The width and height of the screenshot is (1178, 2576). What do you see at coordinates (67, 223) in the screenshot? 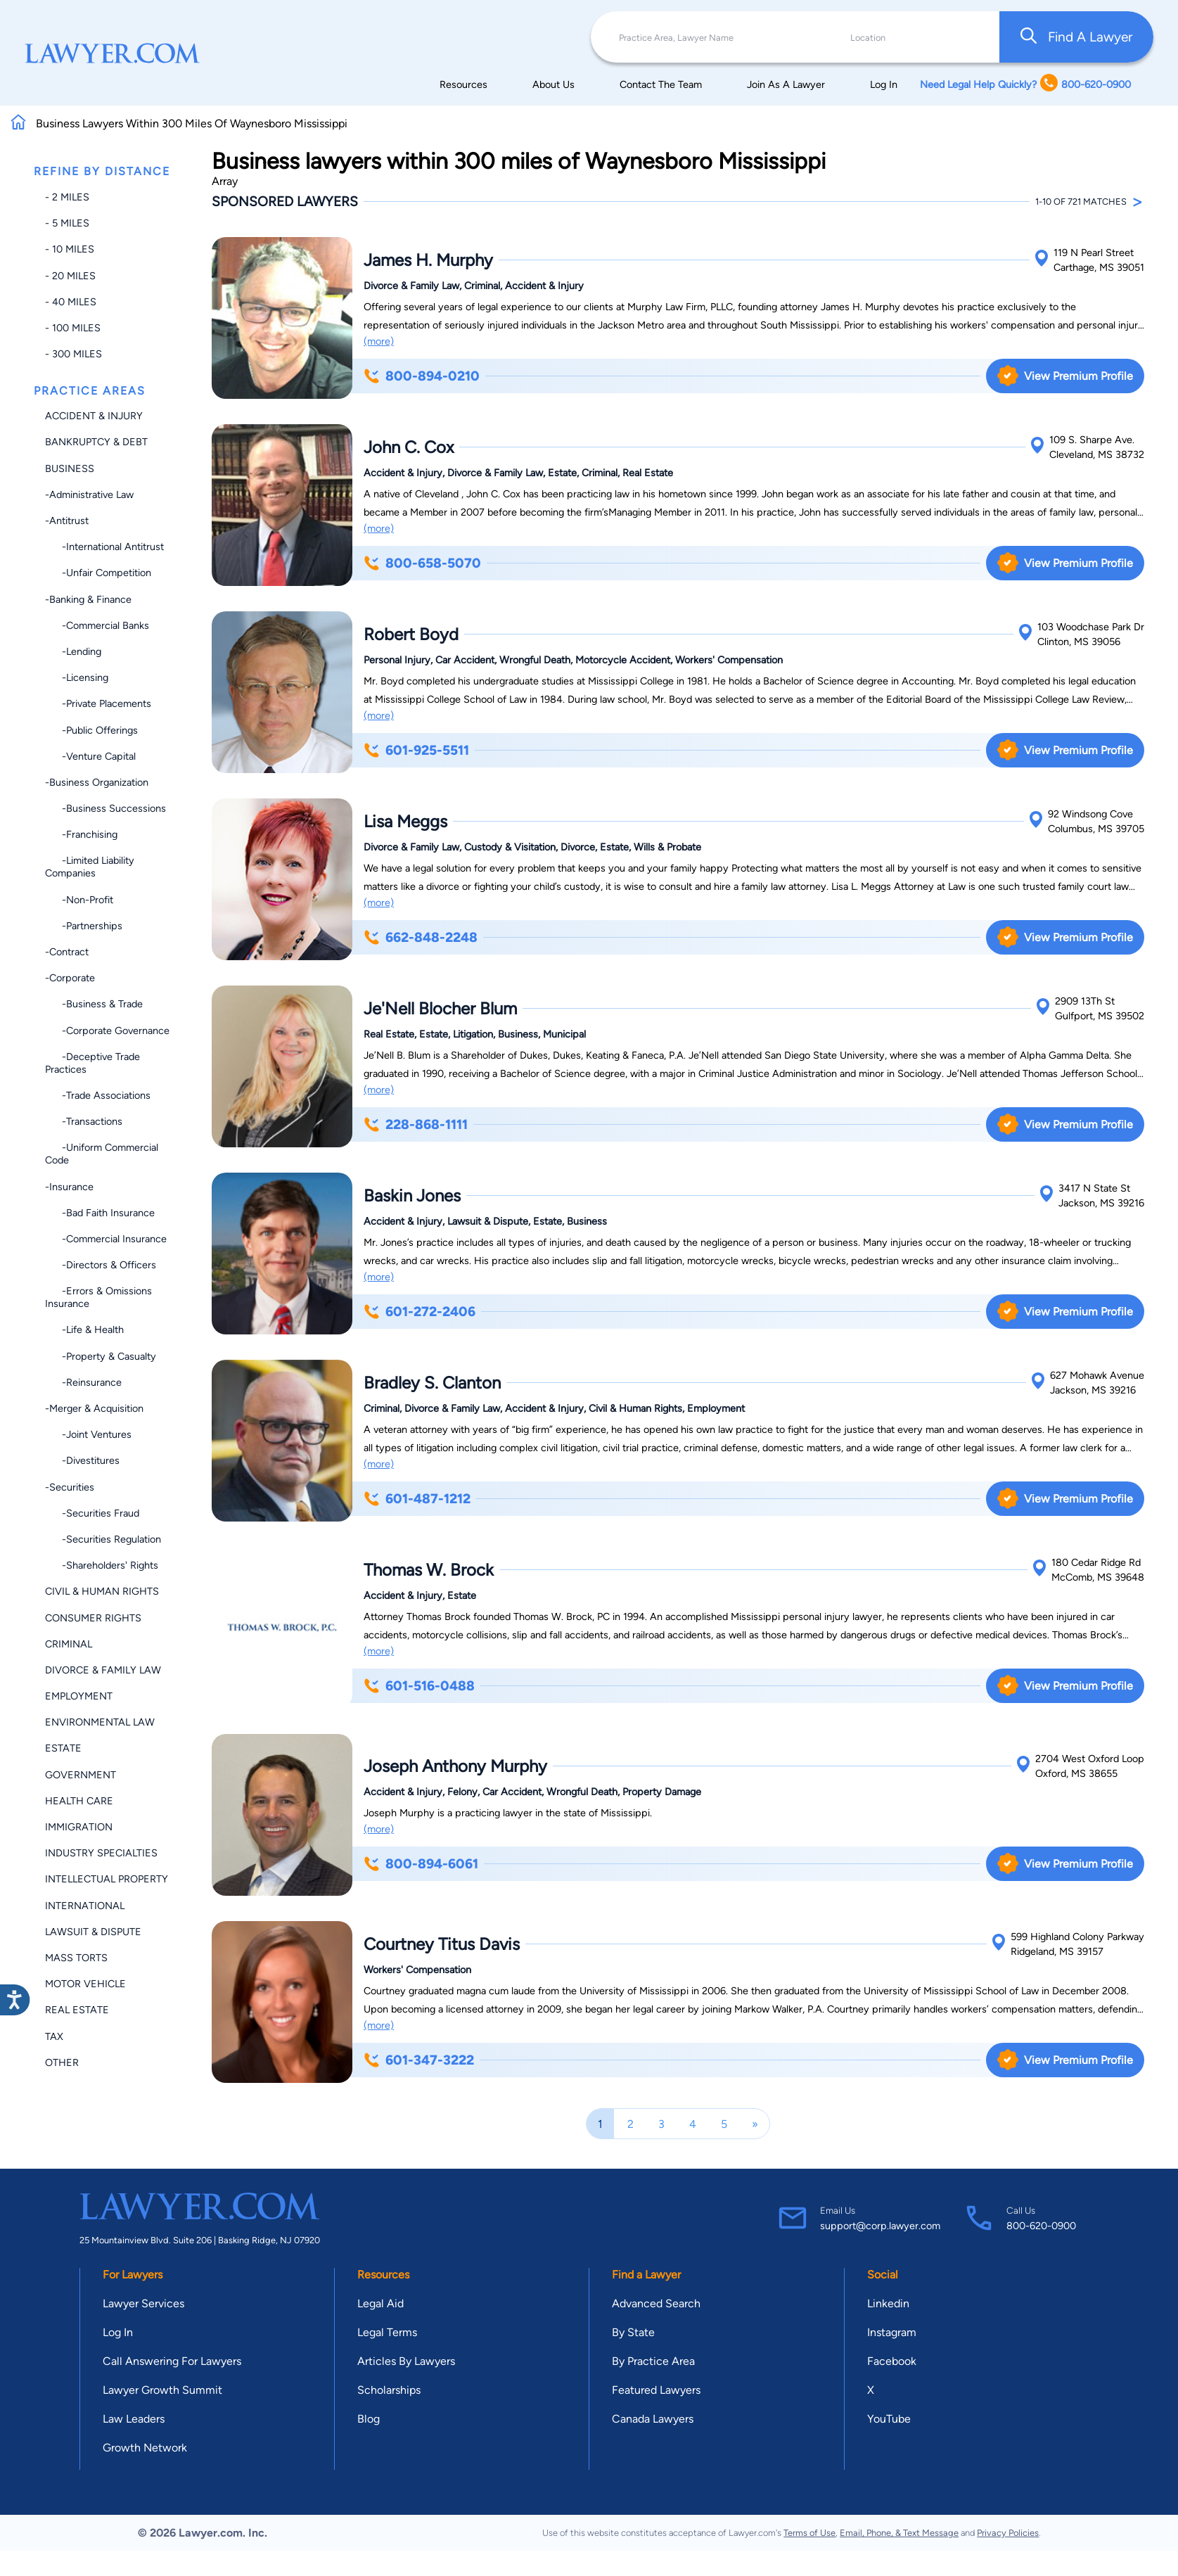
I see `- 5 miles` at bounding box center [67, 223].